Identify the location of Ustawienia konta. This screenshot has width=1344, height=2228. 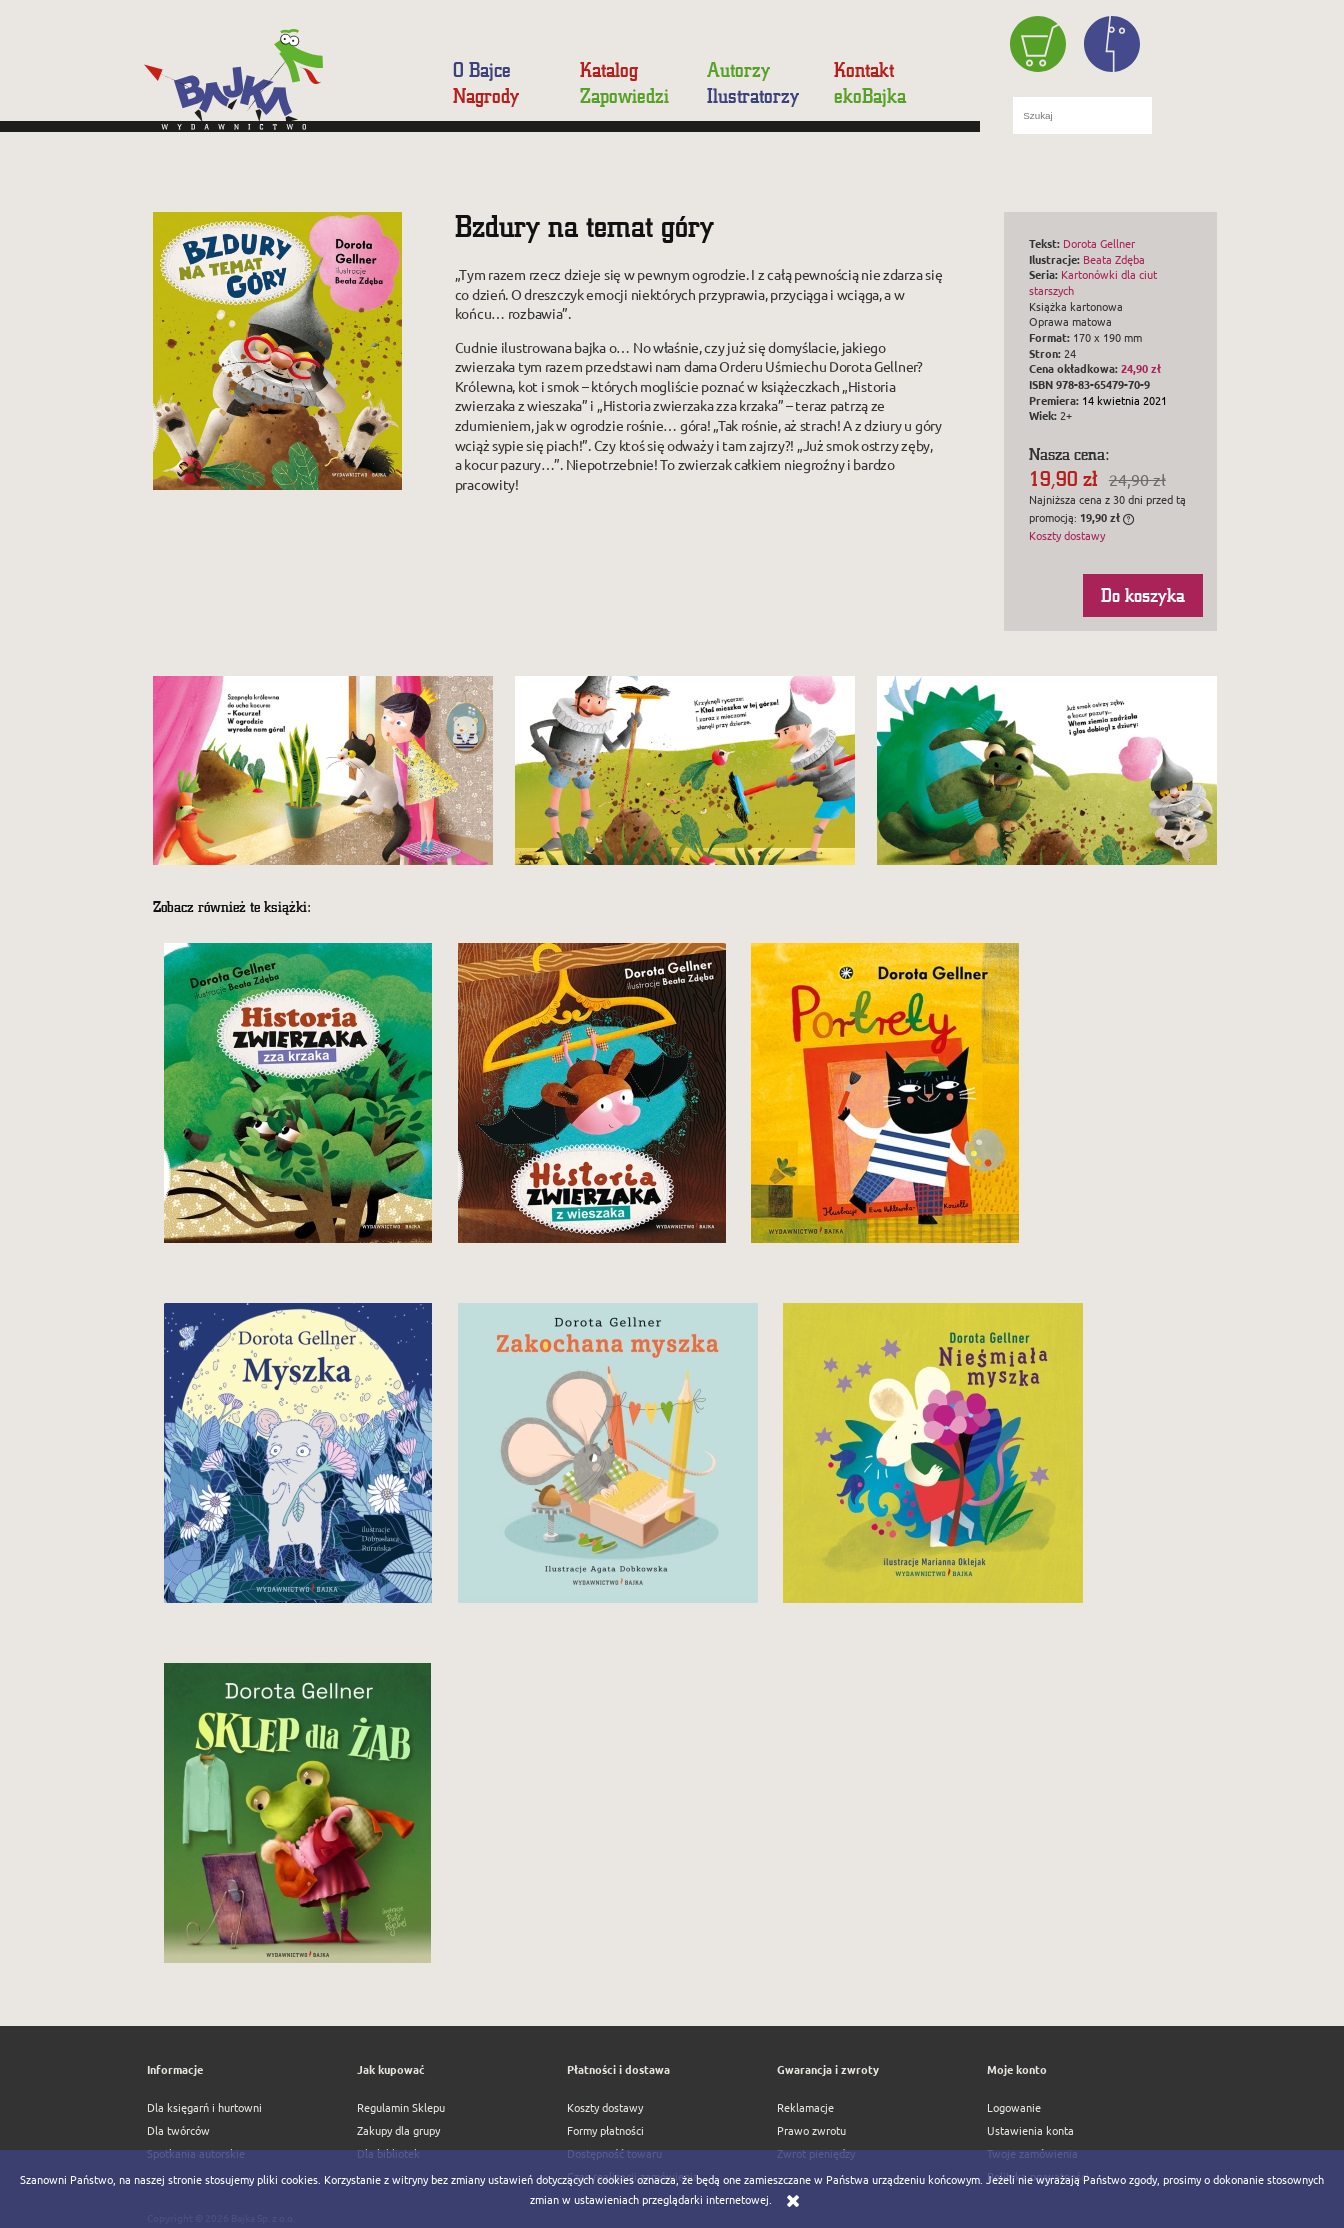
(1030, 2130).